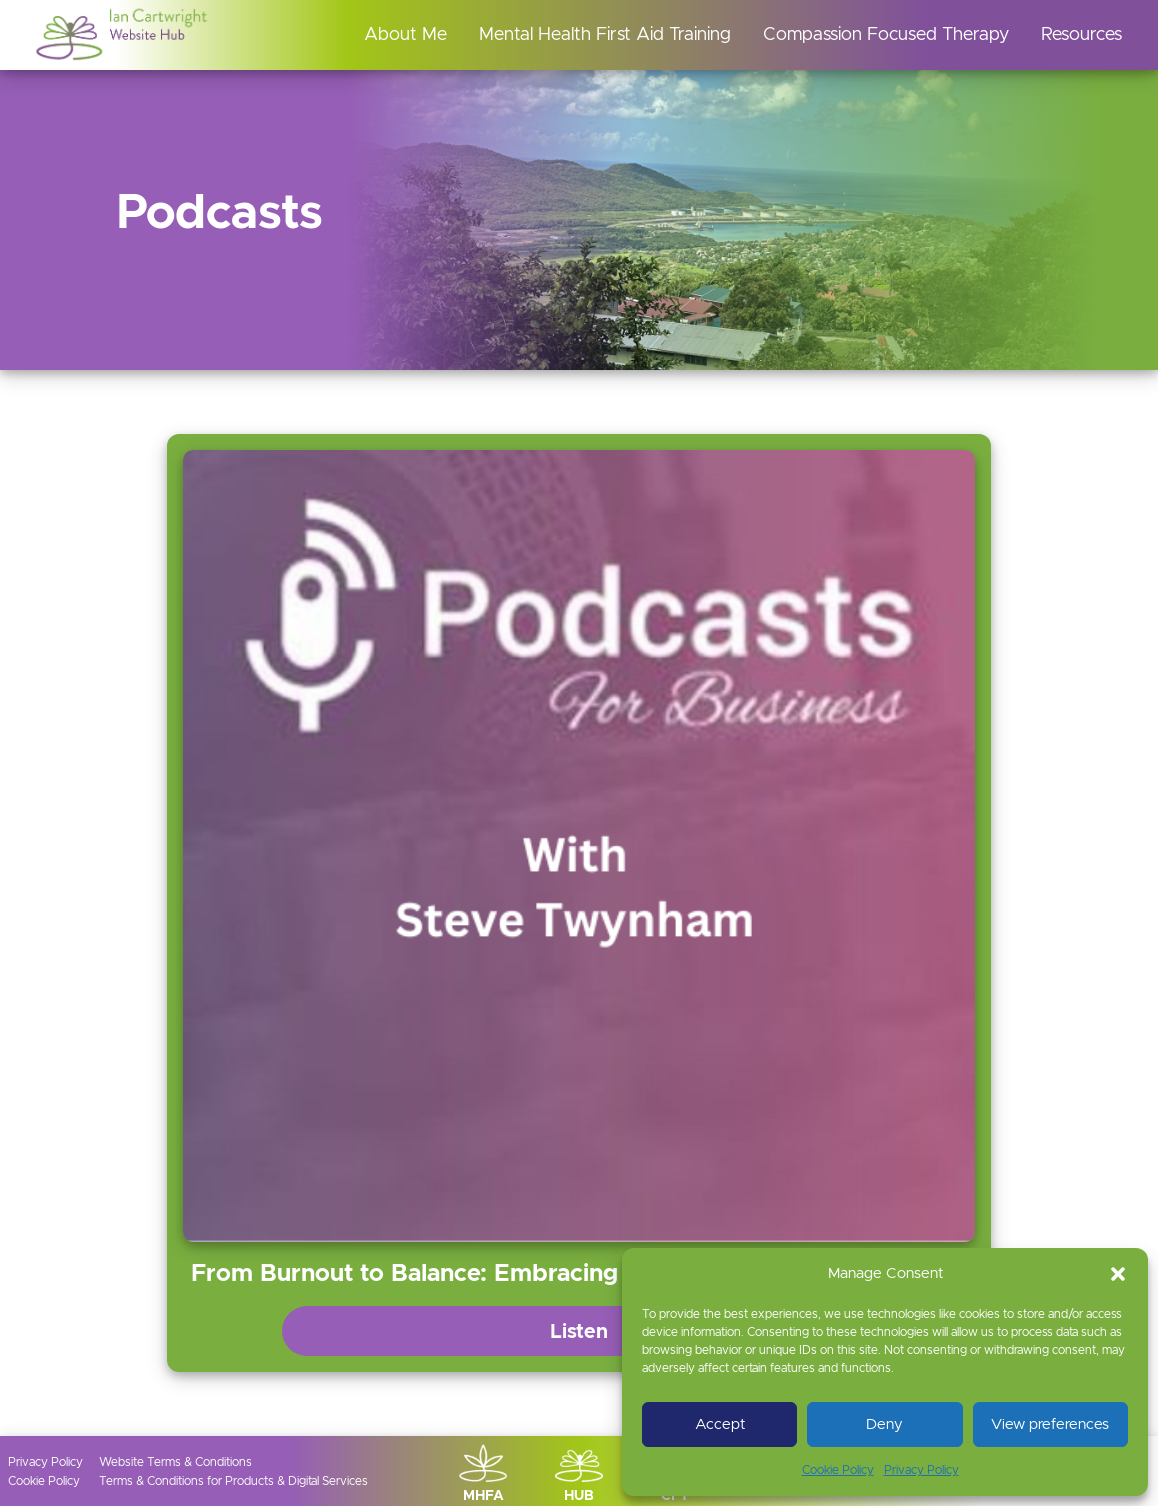 The width and height of the screenshot is (1158, 1506). What do you see at coordinates (884, 1424) in the screenshot?
I see `Deny` at bounding box center [884, 1424].